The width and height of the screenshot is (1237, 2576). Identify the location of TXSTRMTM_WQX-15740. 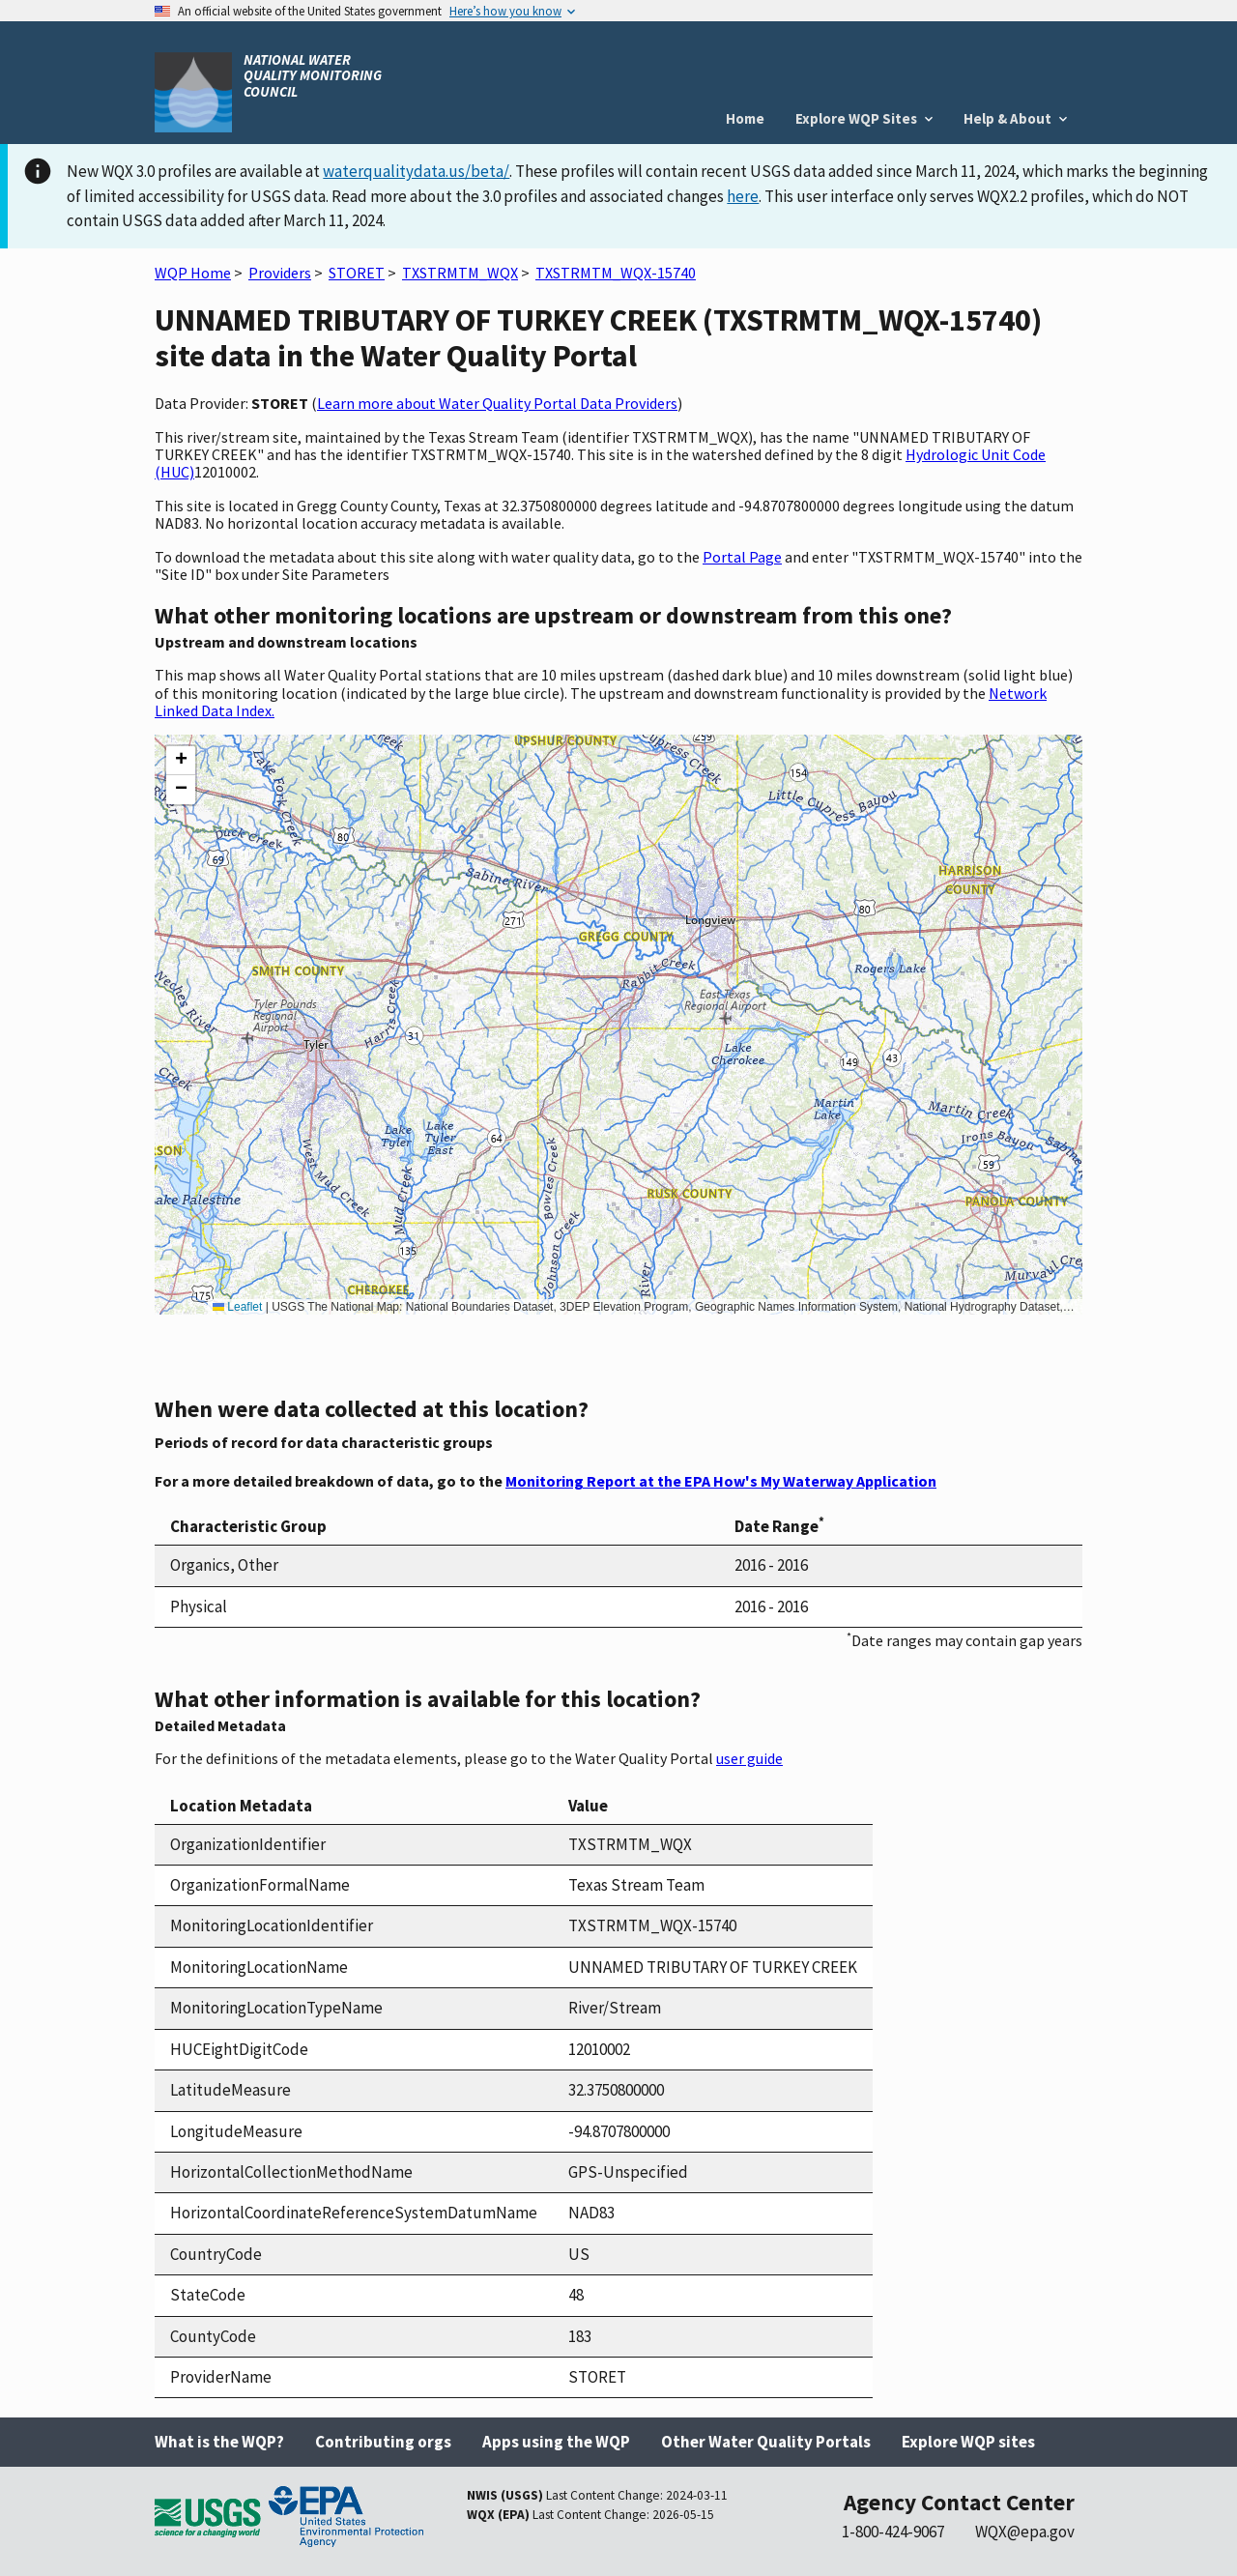
(615, 272).